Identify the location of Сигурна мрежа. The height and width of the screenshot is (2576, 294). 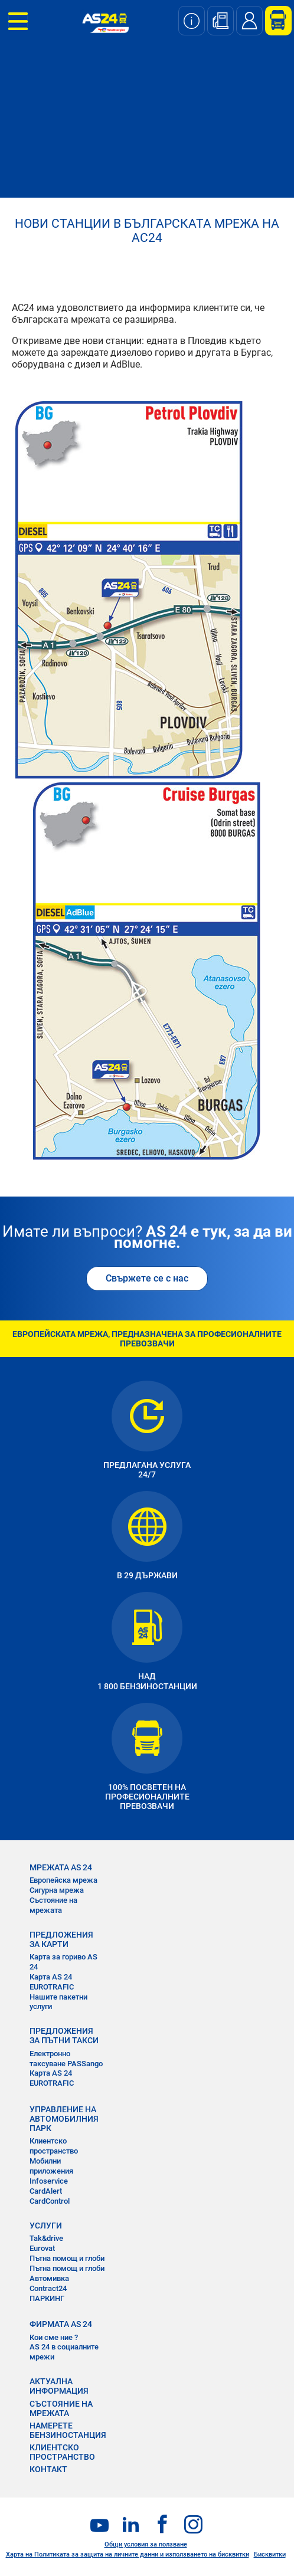
(57, 1890).